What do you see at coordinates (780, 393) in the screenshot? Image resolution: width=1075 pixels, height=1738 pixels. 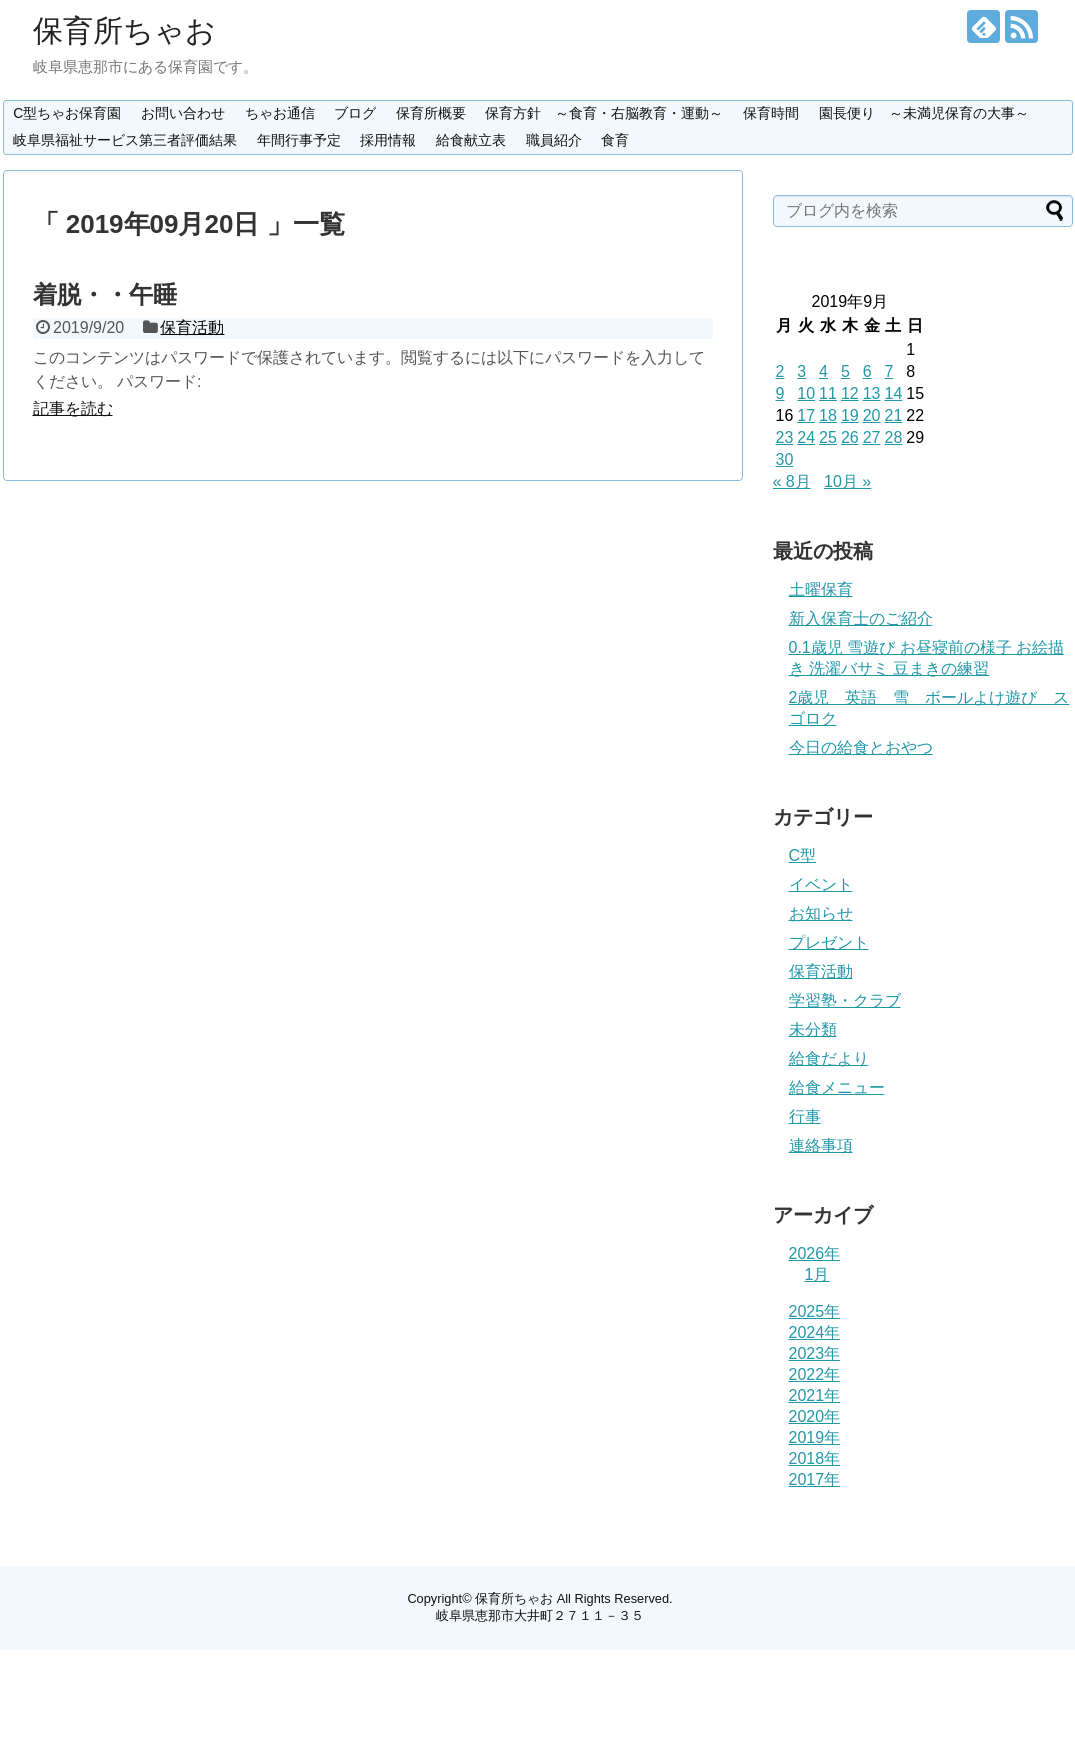 I see `9 [2019年9月9日 に投稿を公開]` at bounding box center [780, 393].